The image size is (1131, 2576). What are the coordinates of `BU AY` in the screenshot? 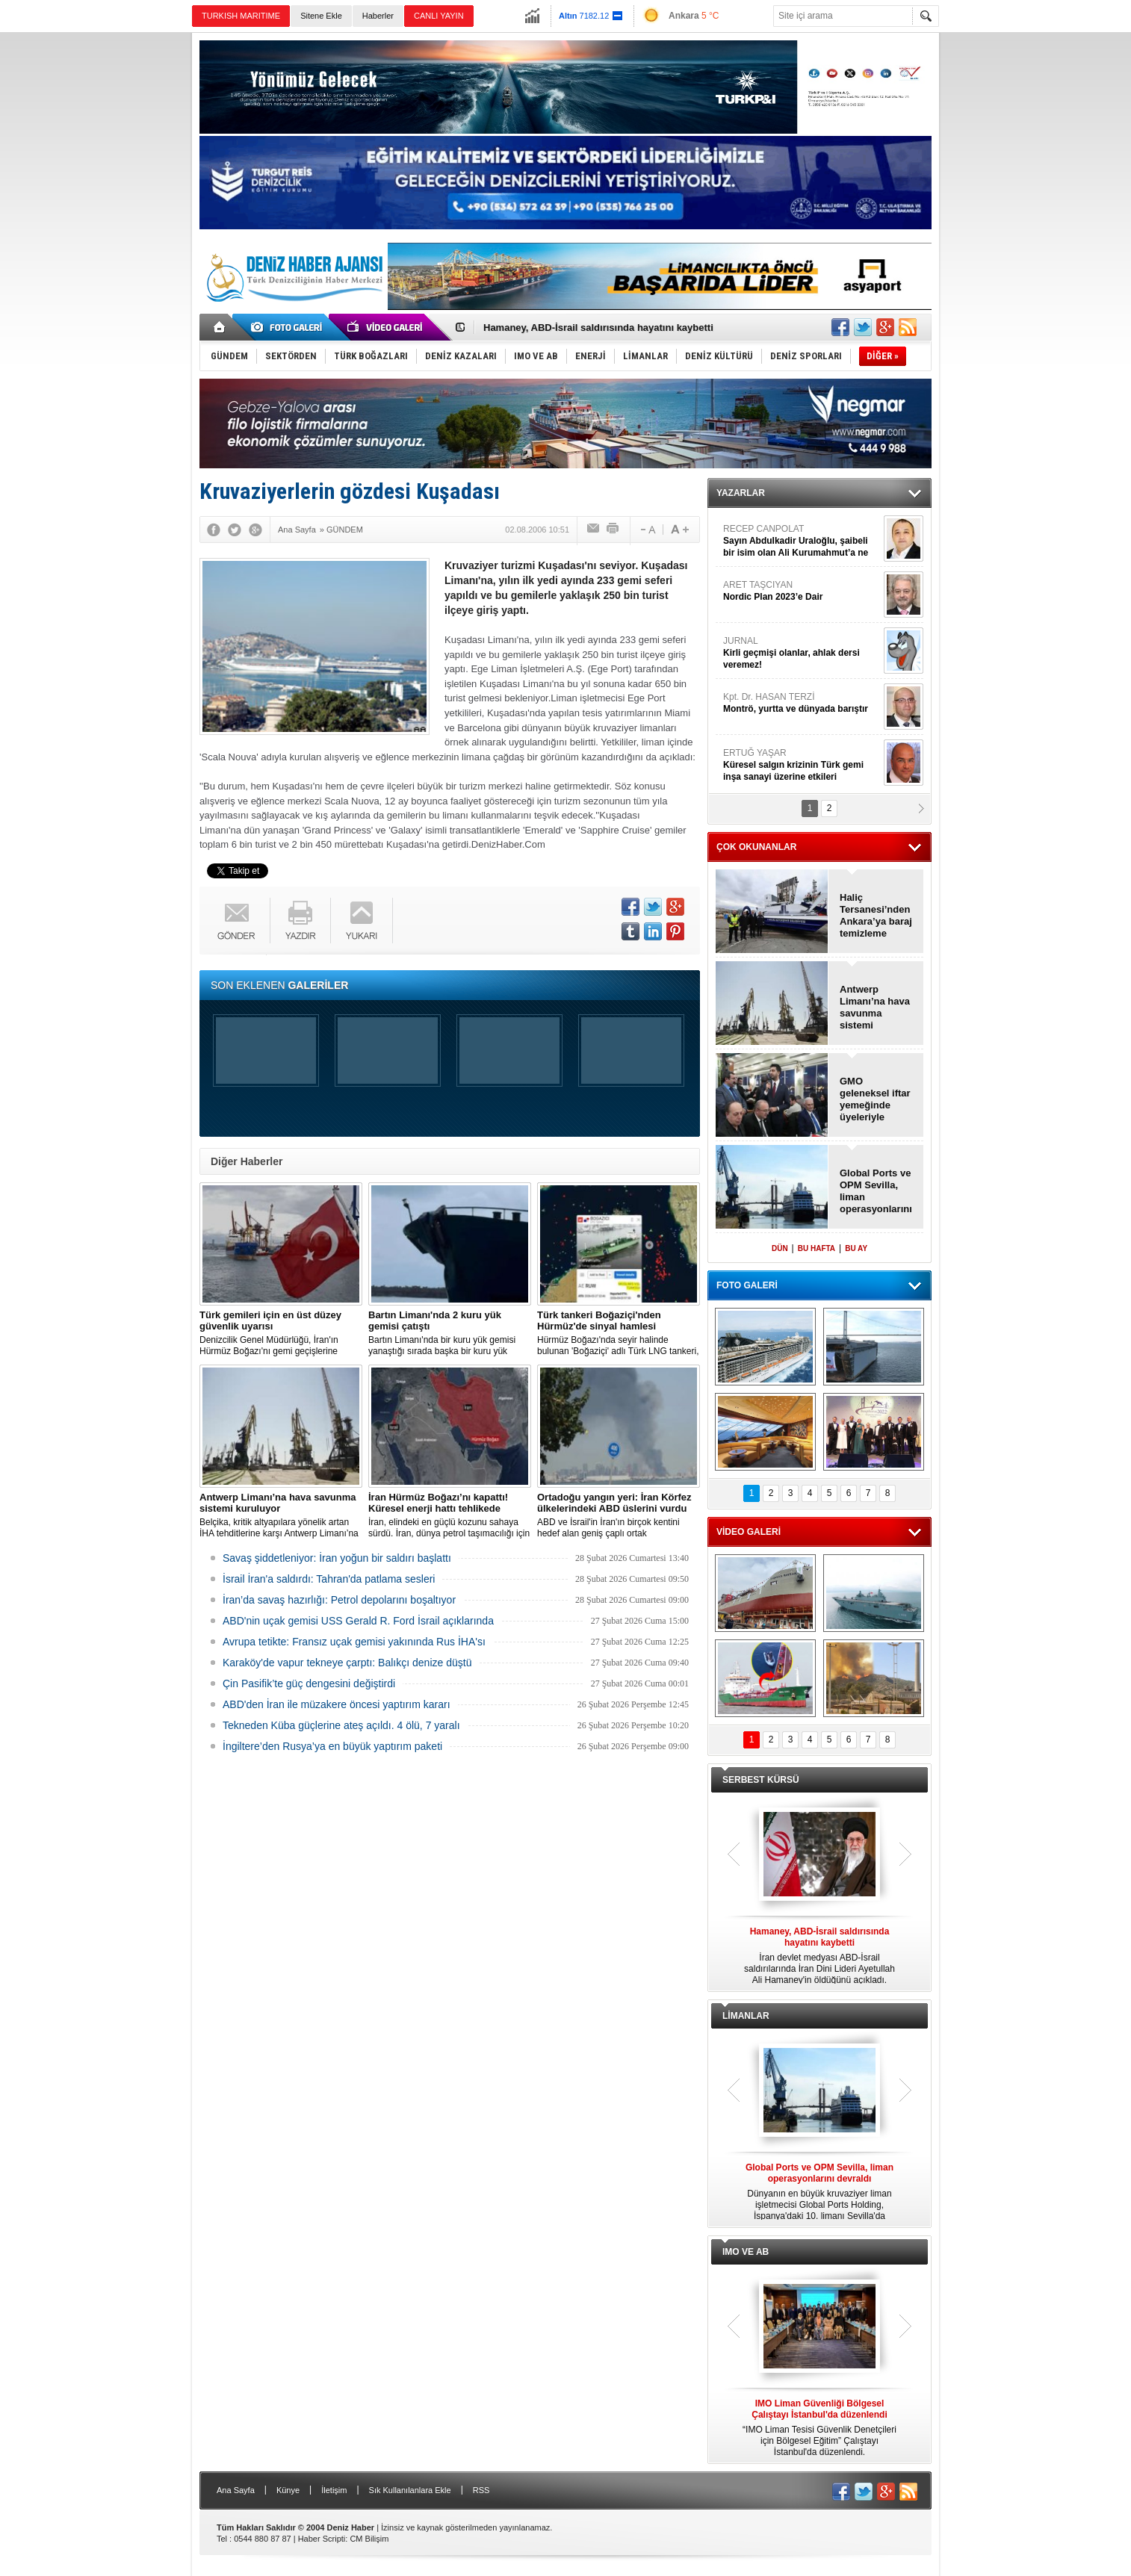 It's located at (856, 1248).